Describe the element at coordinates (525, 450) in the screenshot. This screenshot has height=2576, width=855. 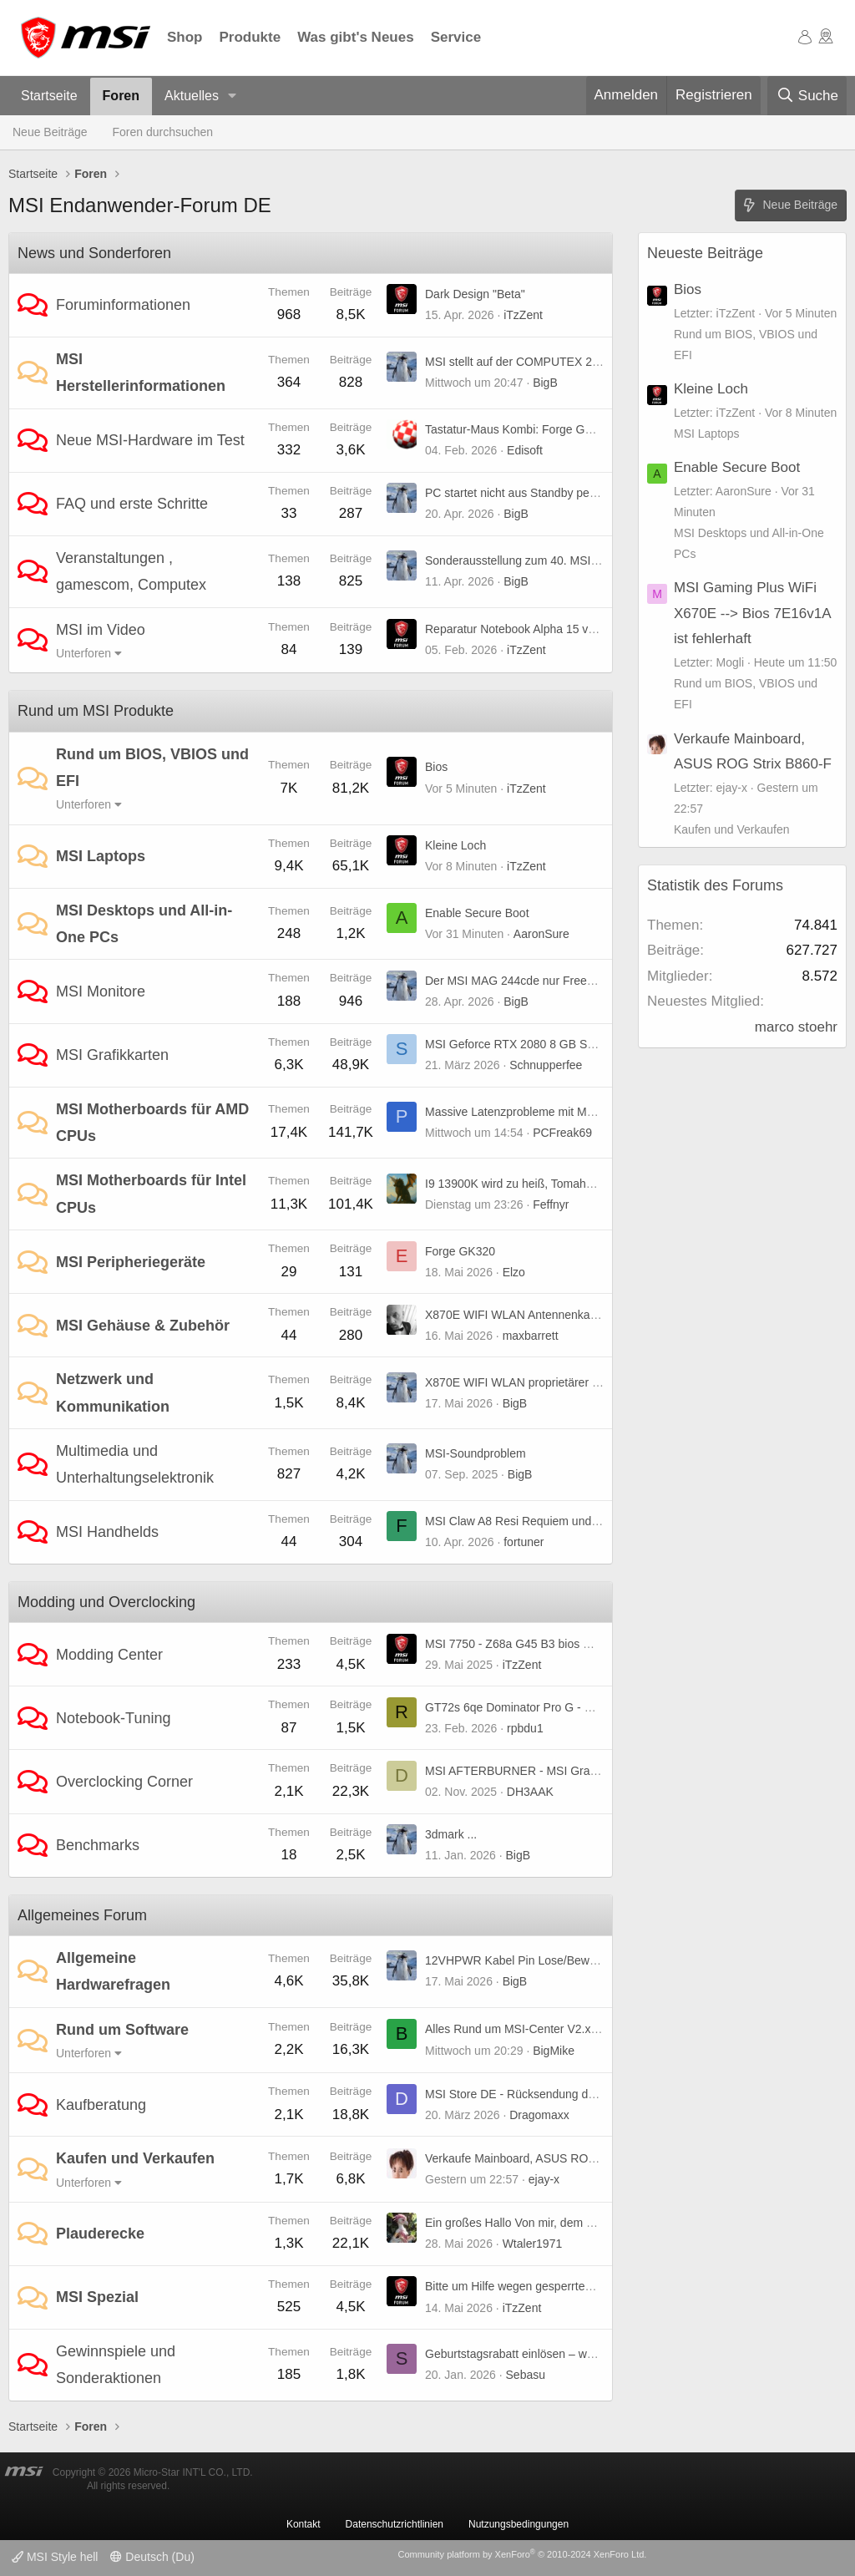
I see `Edisoft` at that location.